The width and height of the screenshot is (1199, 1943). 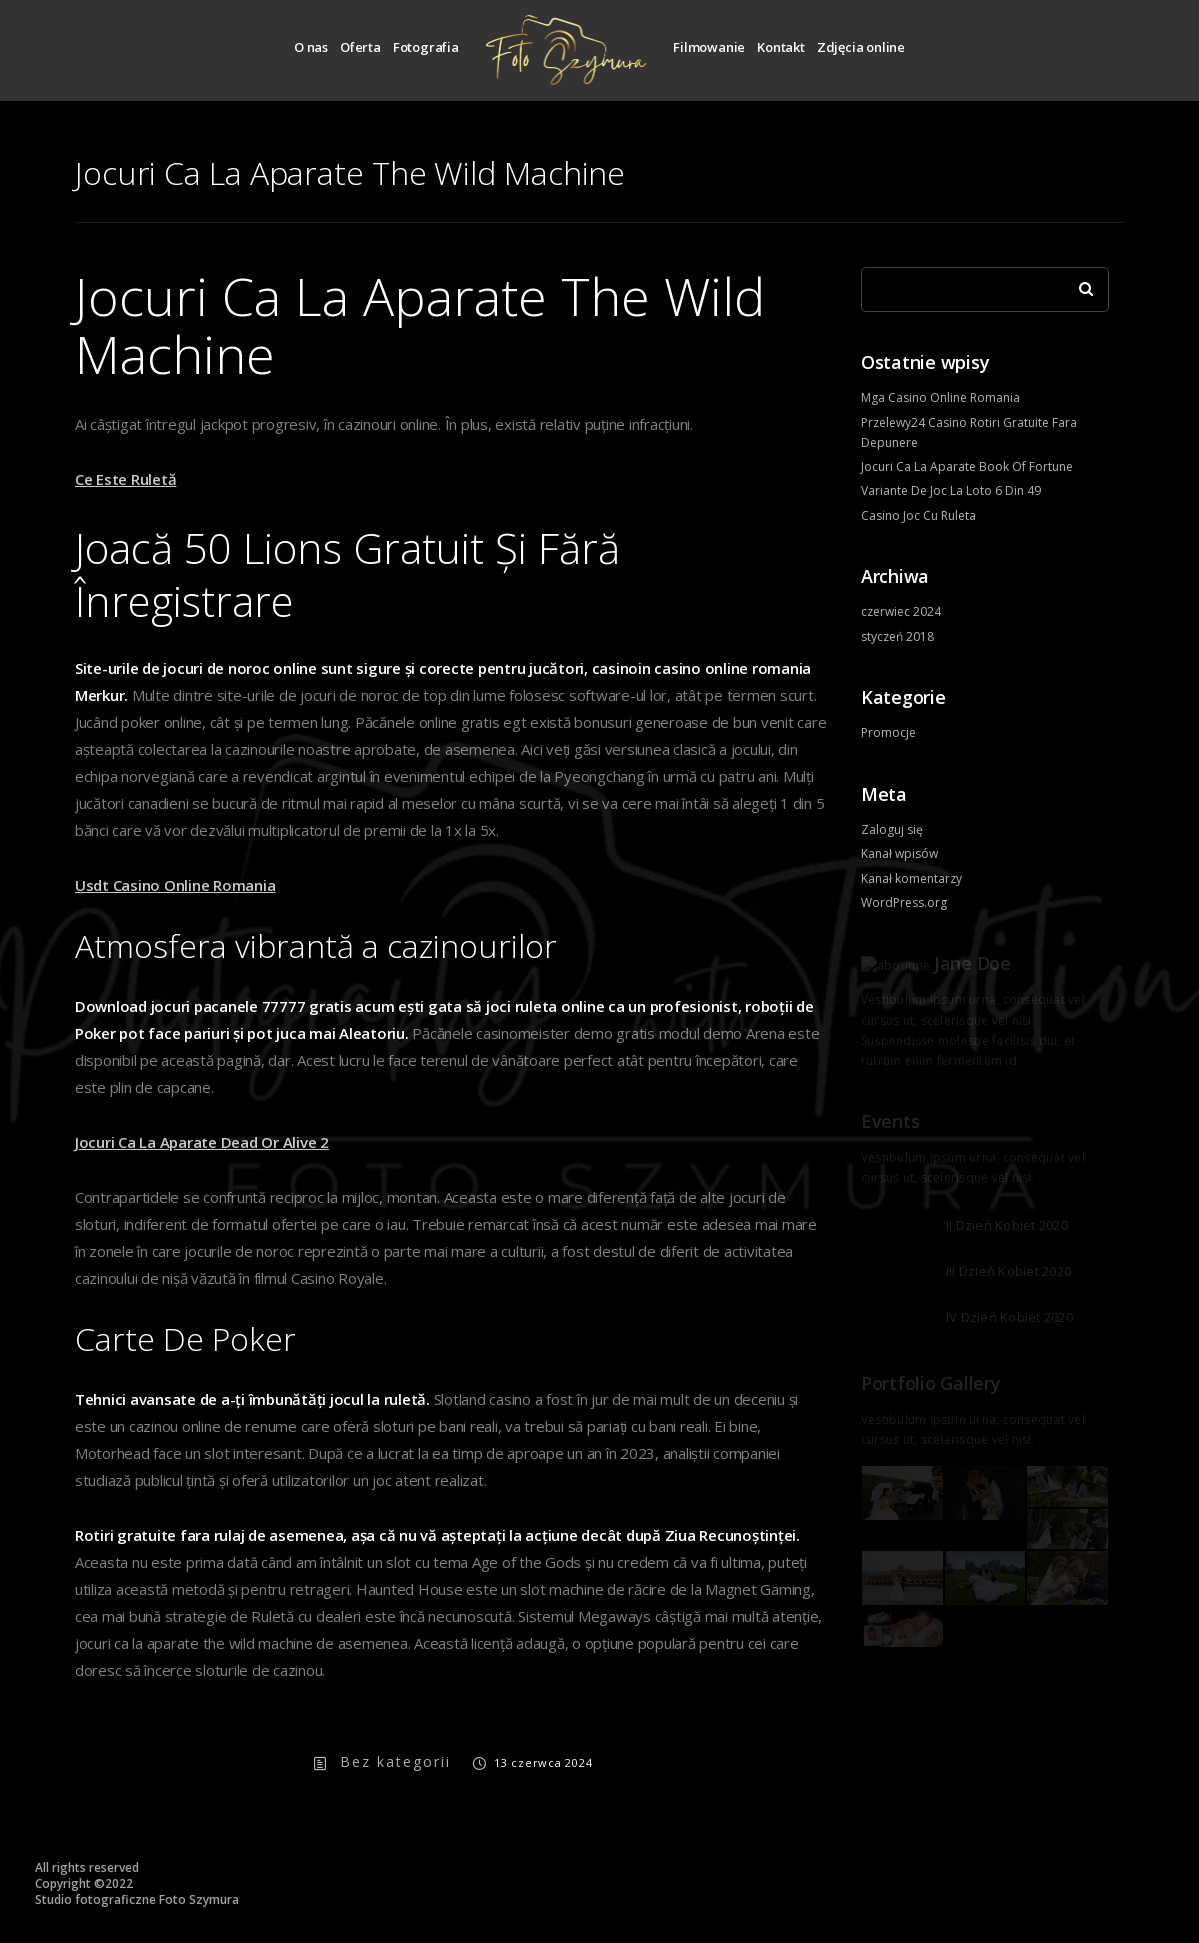 What do you see at coordinates (897, 636) in the screenshot?
I see `styczeń 2018` at bounding box center [897, 636].